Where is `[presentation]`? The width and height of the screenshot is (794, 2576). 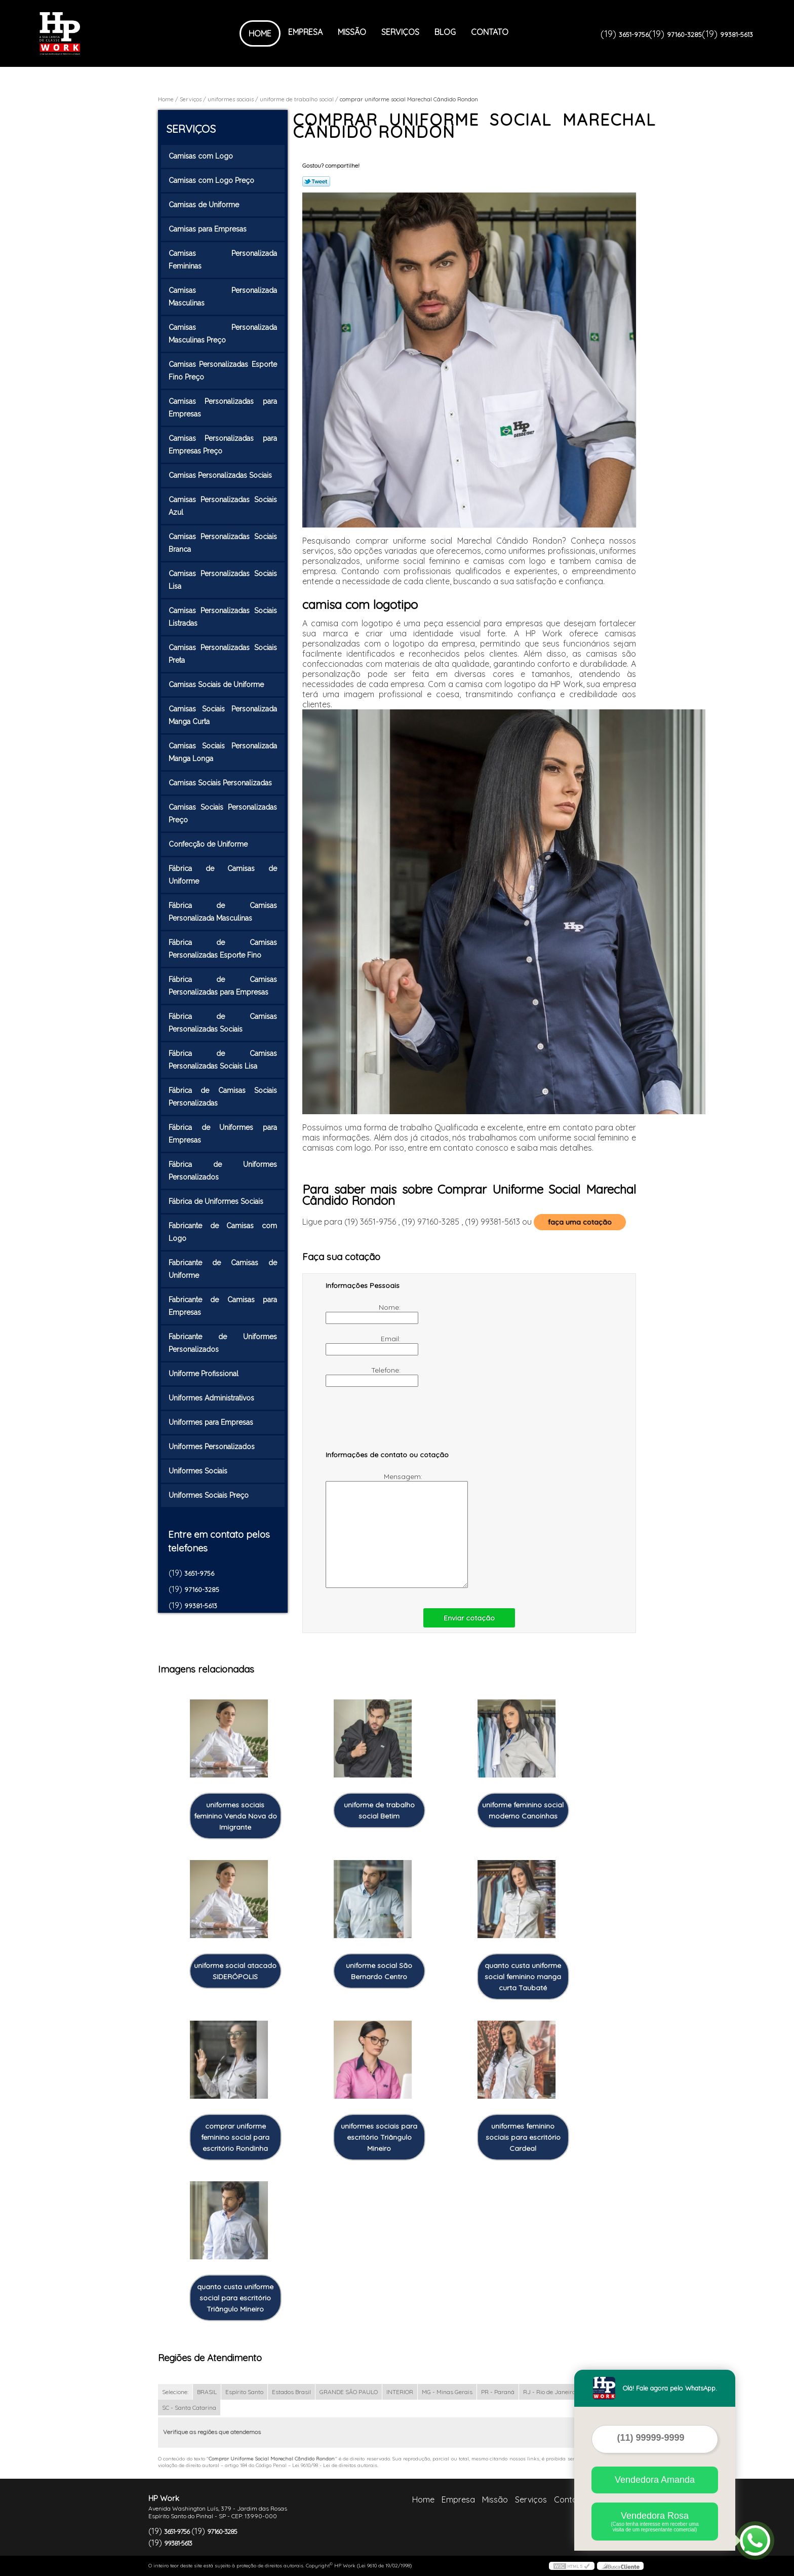 [presentation] is located at coordinates (390, 1423).